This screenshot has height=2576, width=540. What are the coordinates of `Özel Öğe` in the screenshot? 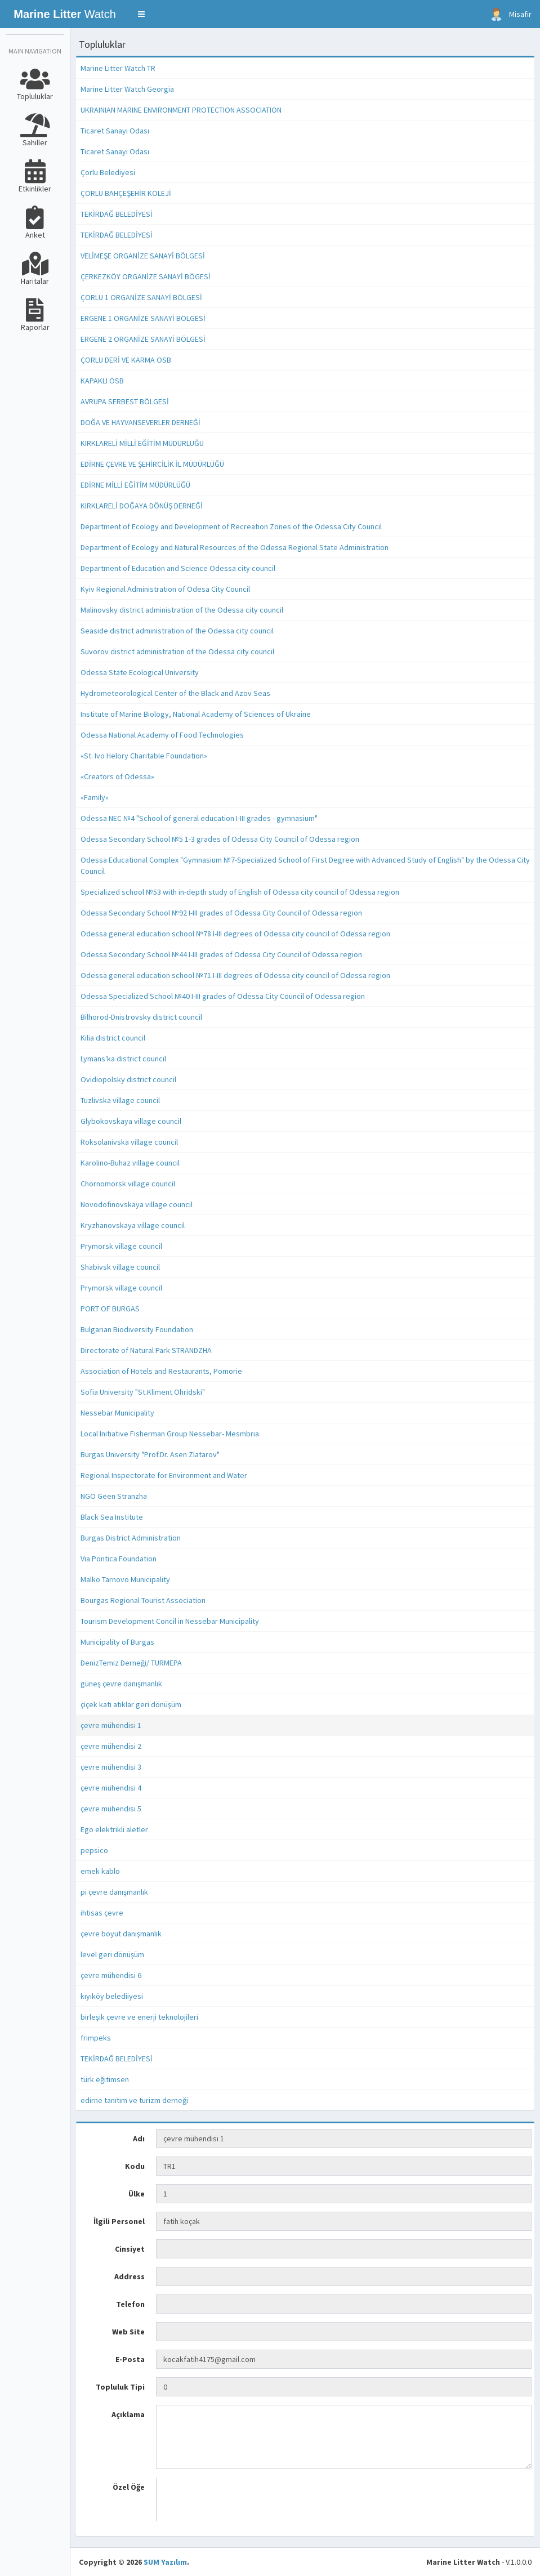 It's located at (129, 2487).